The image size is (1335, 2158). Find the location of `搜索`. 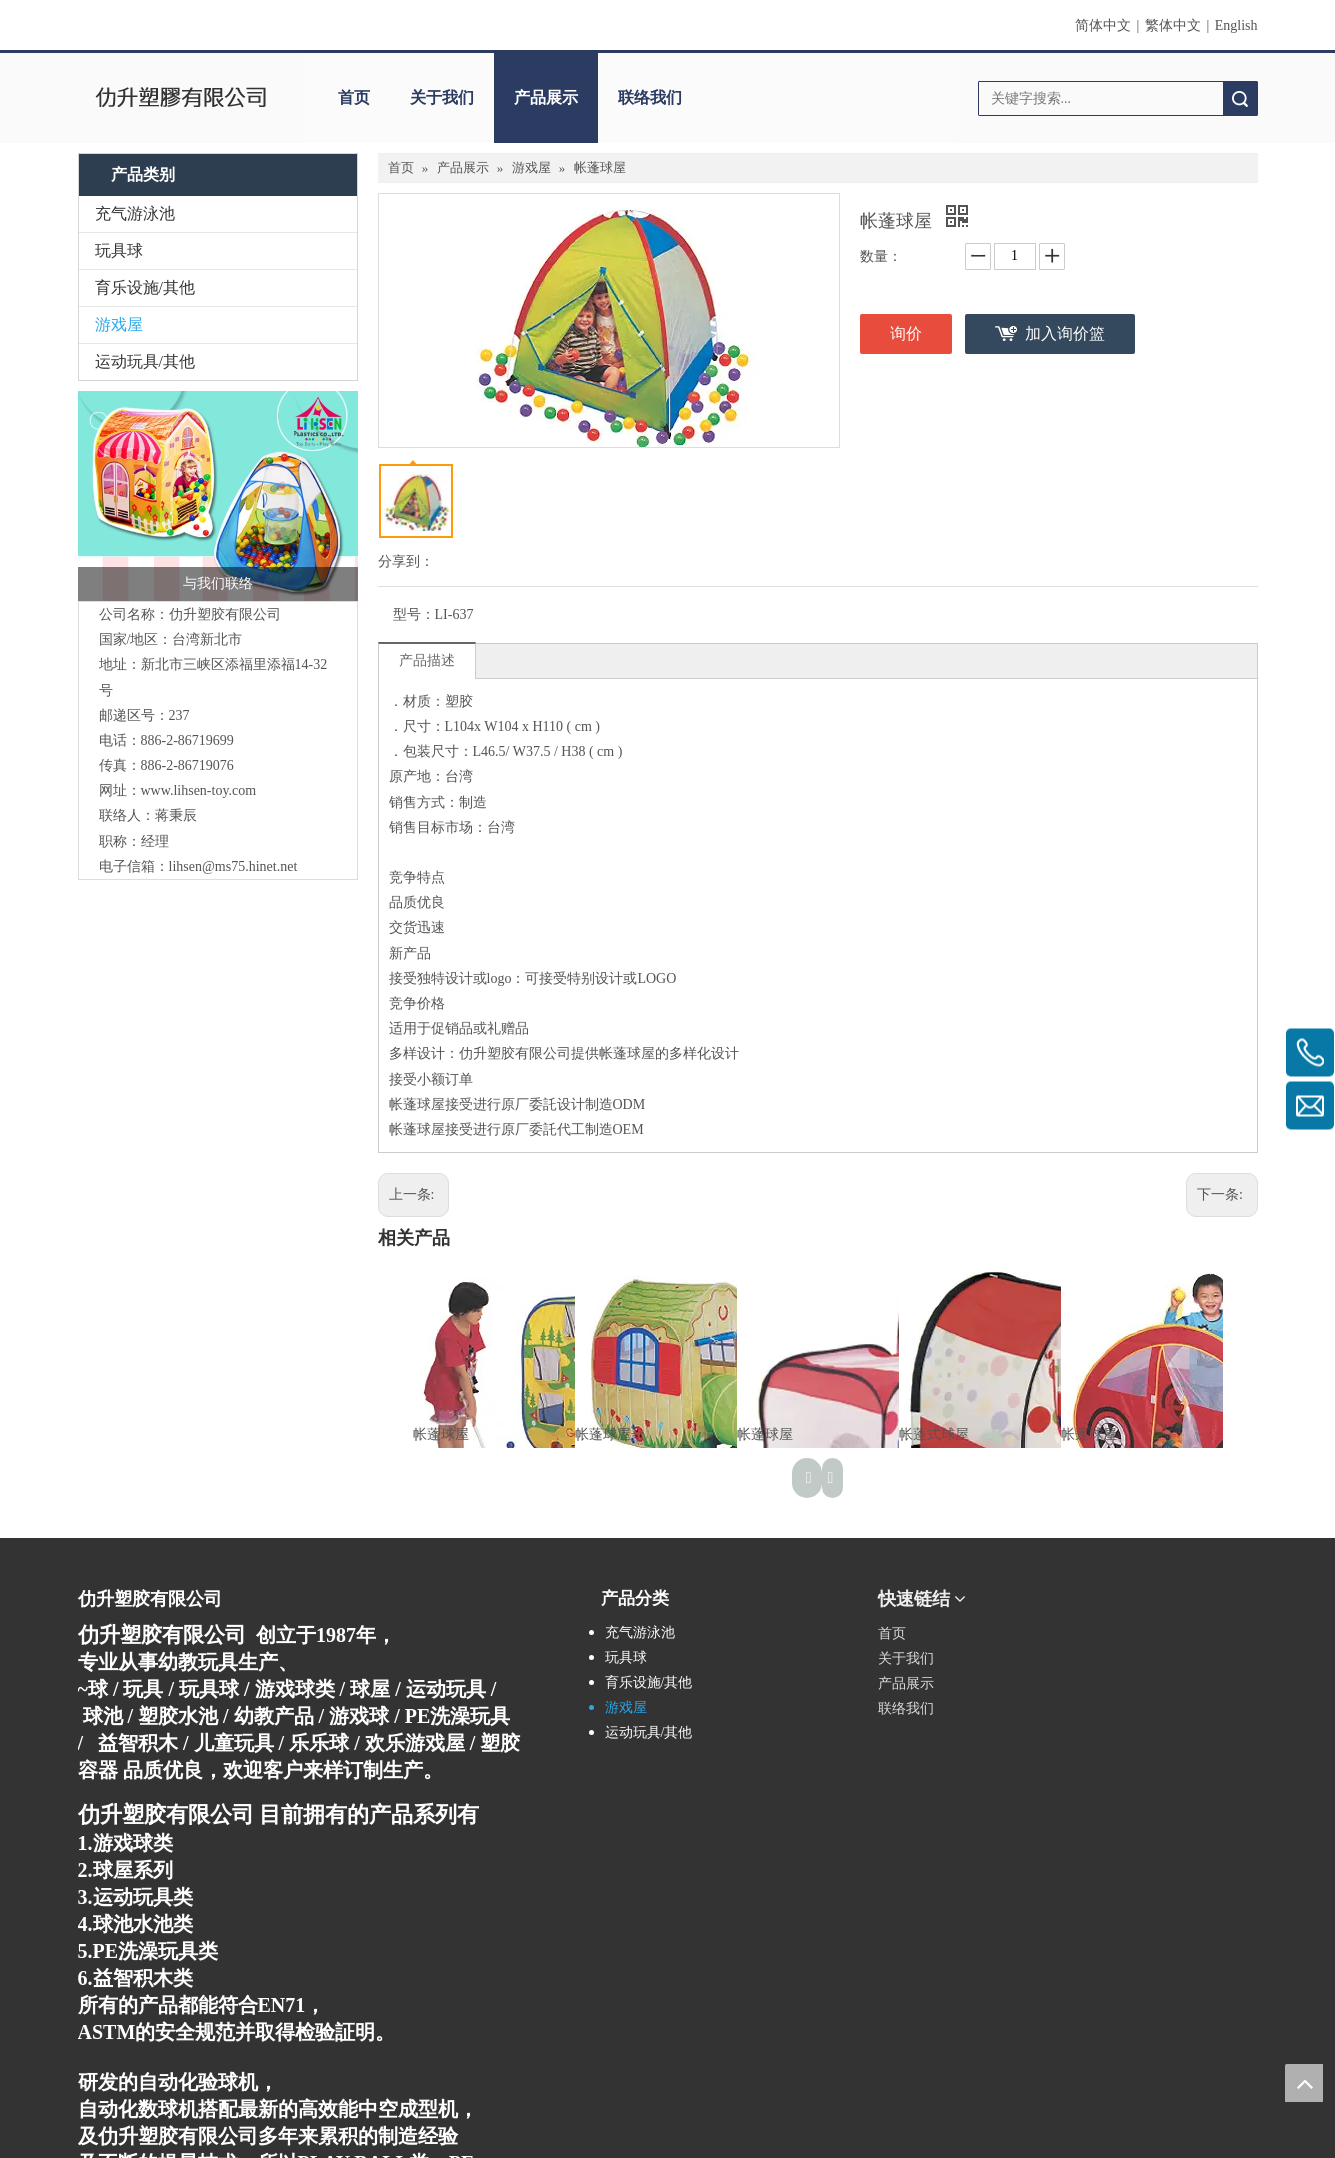

搜索 is located at coordinates (1240, 98).